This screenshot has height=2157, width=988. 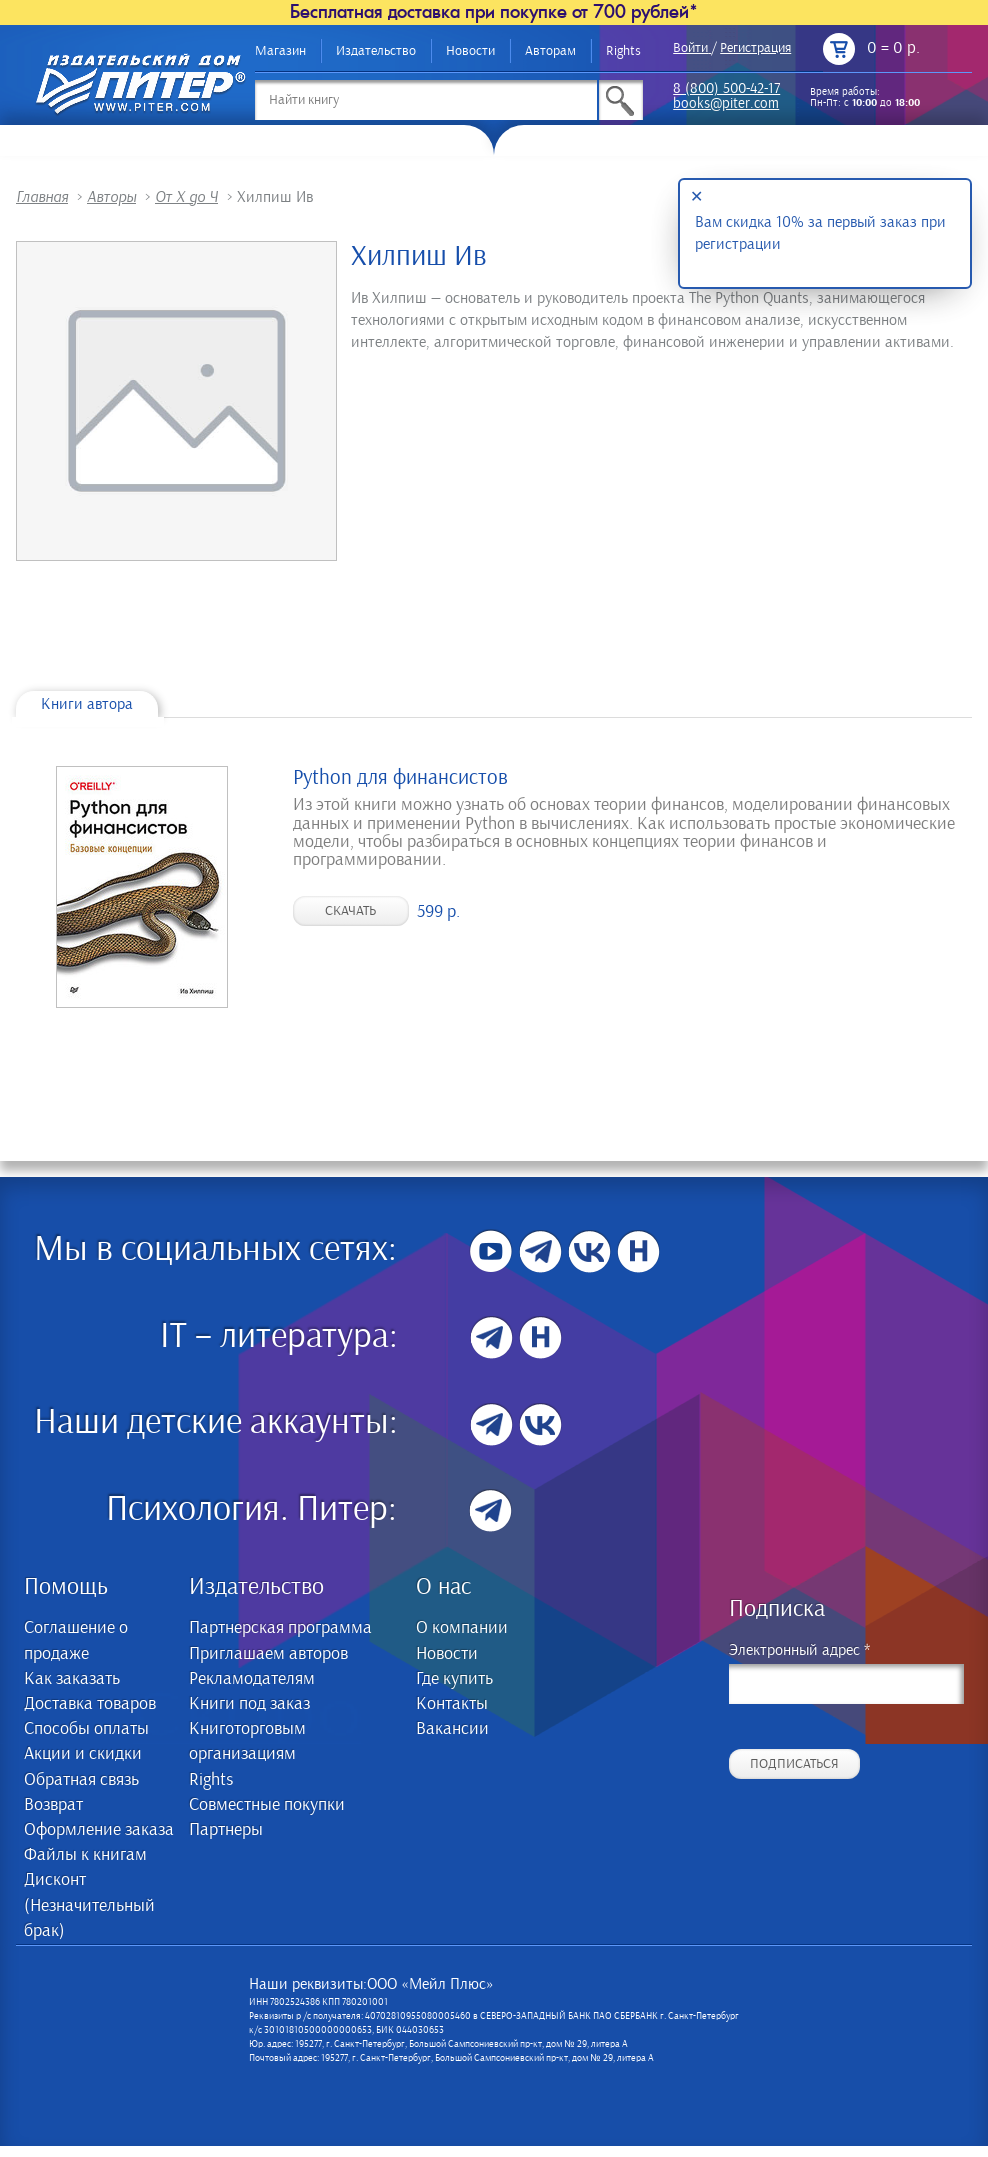 What do you see at coordinates (690, 48) in the screenshot?
I see `Войти` at bounding box center [690, 48].